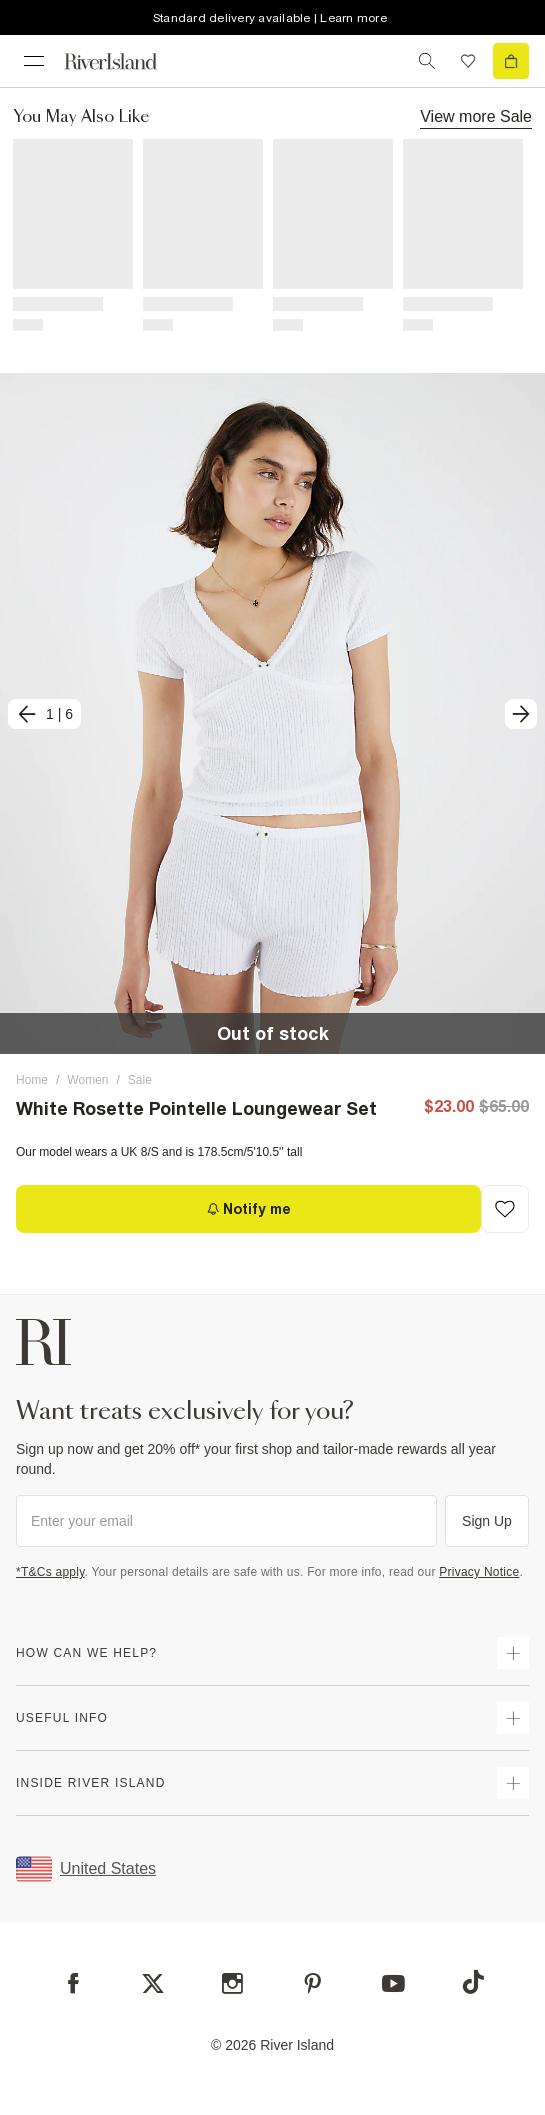  I want to click on Home, so click(32, 1080).